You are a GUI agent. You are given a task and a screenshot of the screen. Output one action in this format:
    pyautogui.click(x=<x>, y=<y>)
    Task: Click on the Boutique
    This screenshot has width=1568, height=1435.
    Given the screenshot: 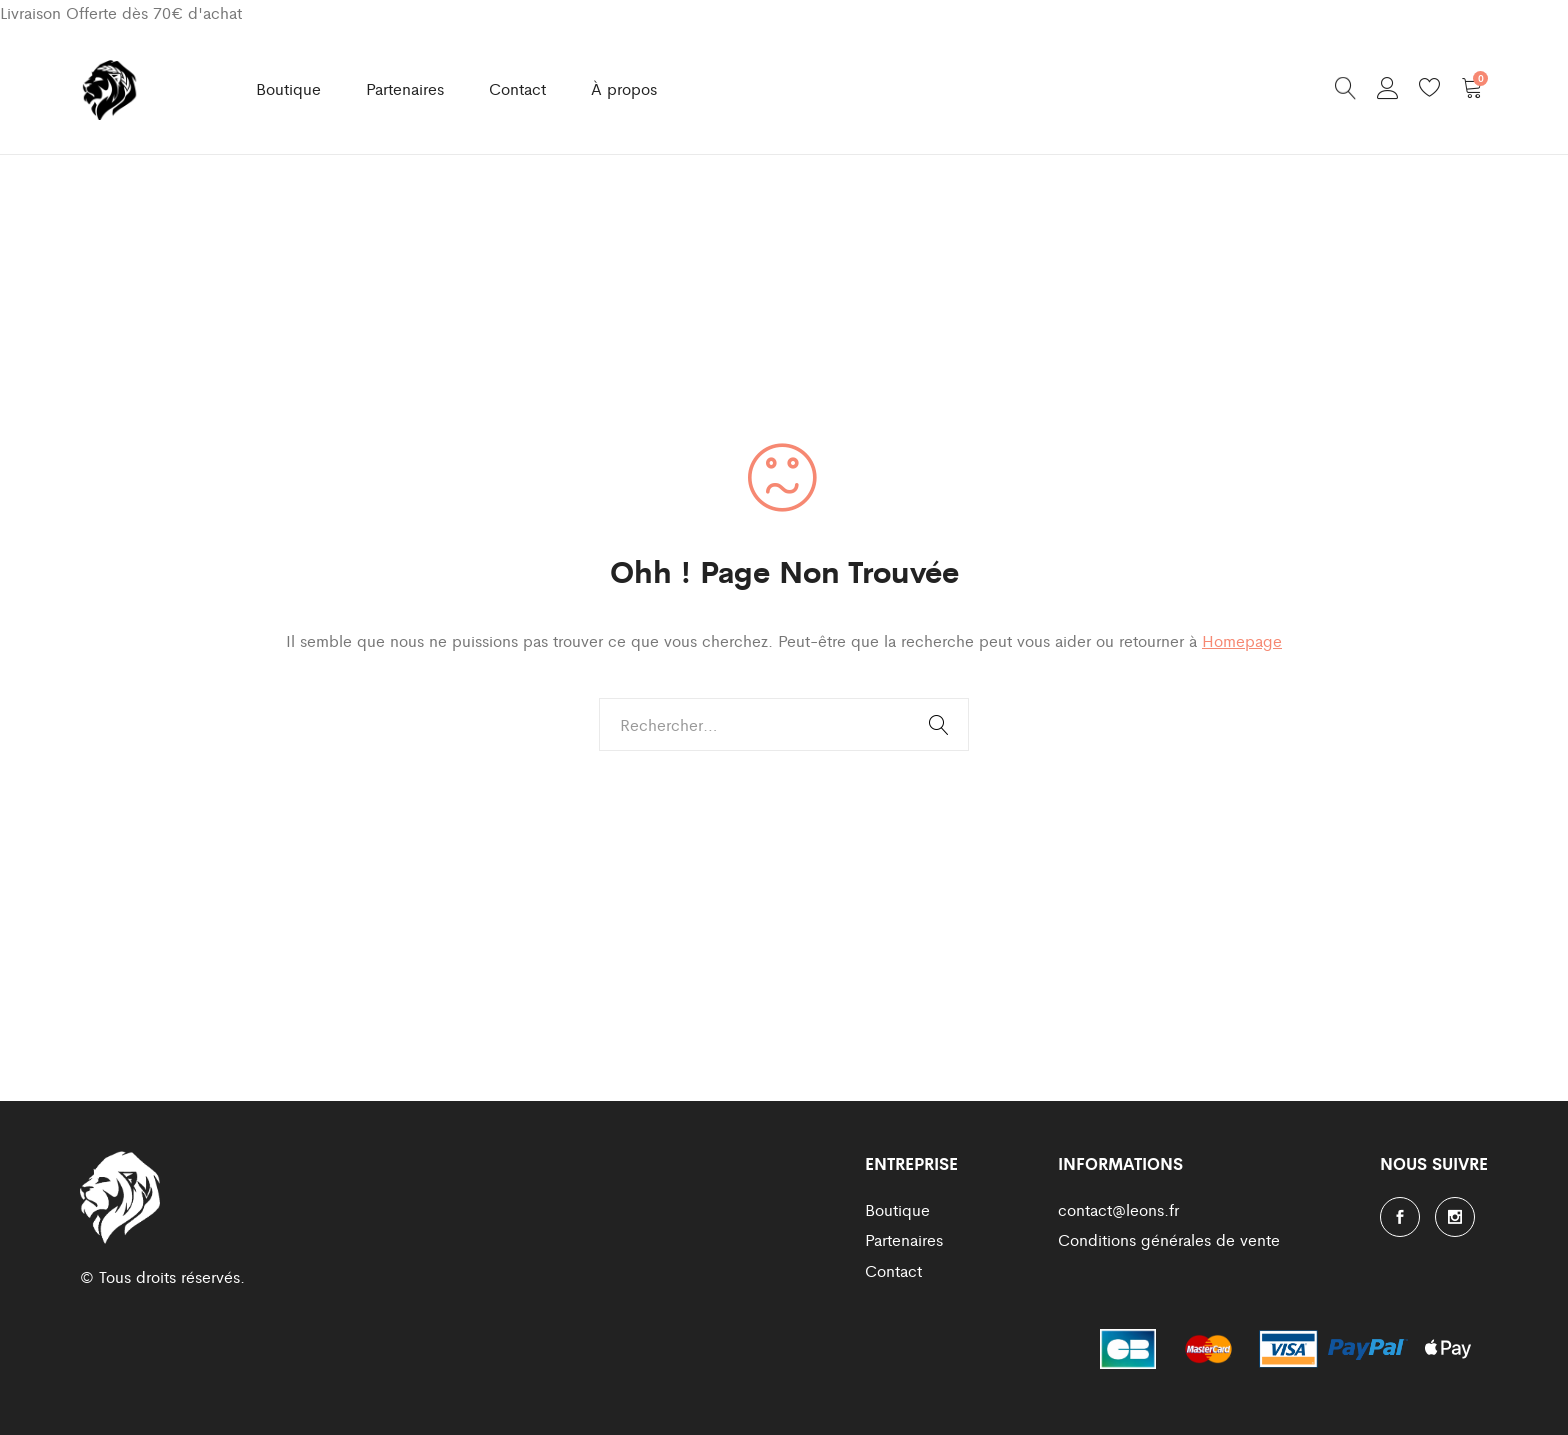 What is the action you would take?
    pyautogui.click(x=288, y=88)
    